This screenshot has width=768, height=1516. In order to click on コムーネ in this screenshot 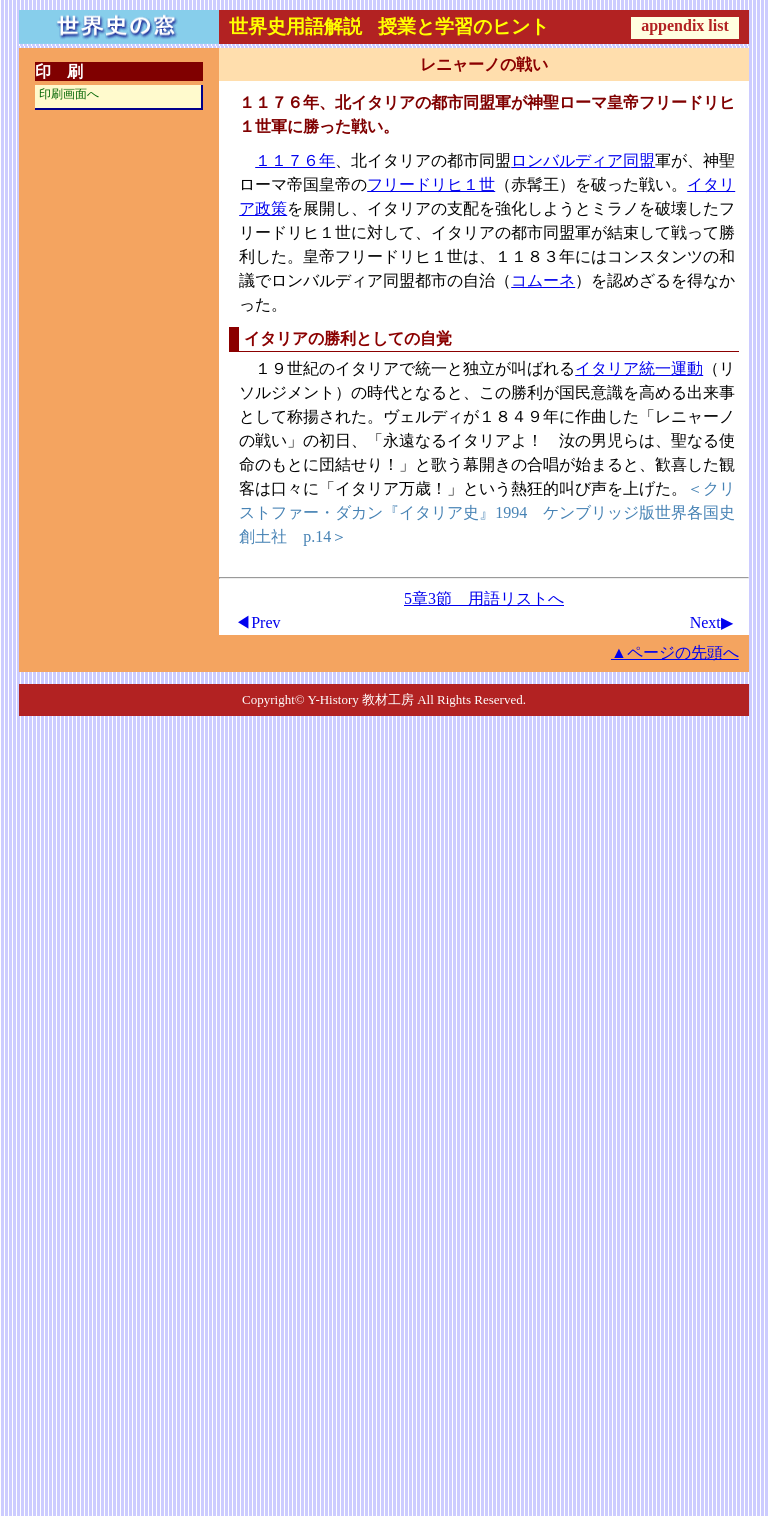, I will do `click(543, 280)`.